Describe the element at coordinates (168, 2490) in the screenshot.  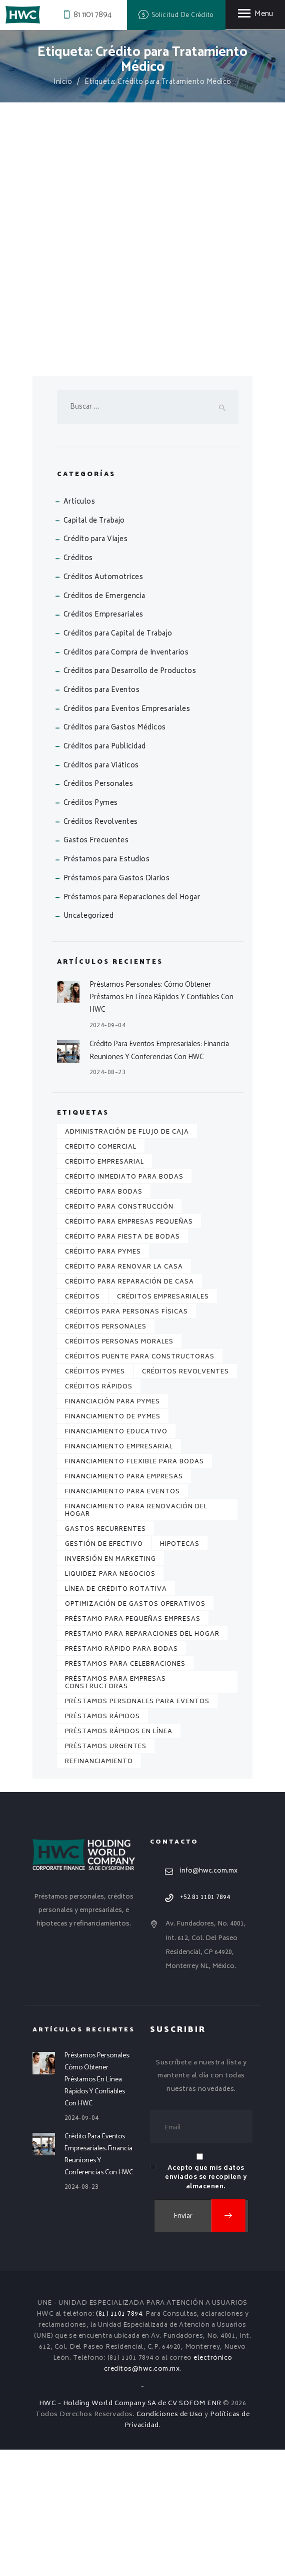
I see `electrónico creditos@hwc.com.mx` at that location.